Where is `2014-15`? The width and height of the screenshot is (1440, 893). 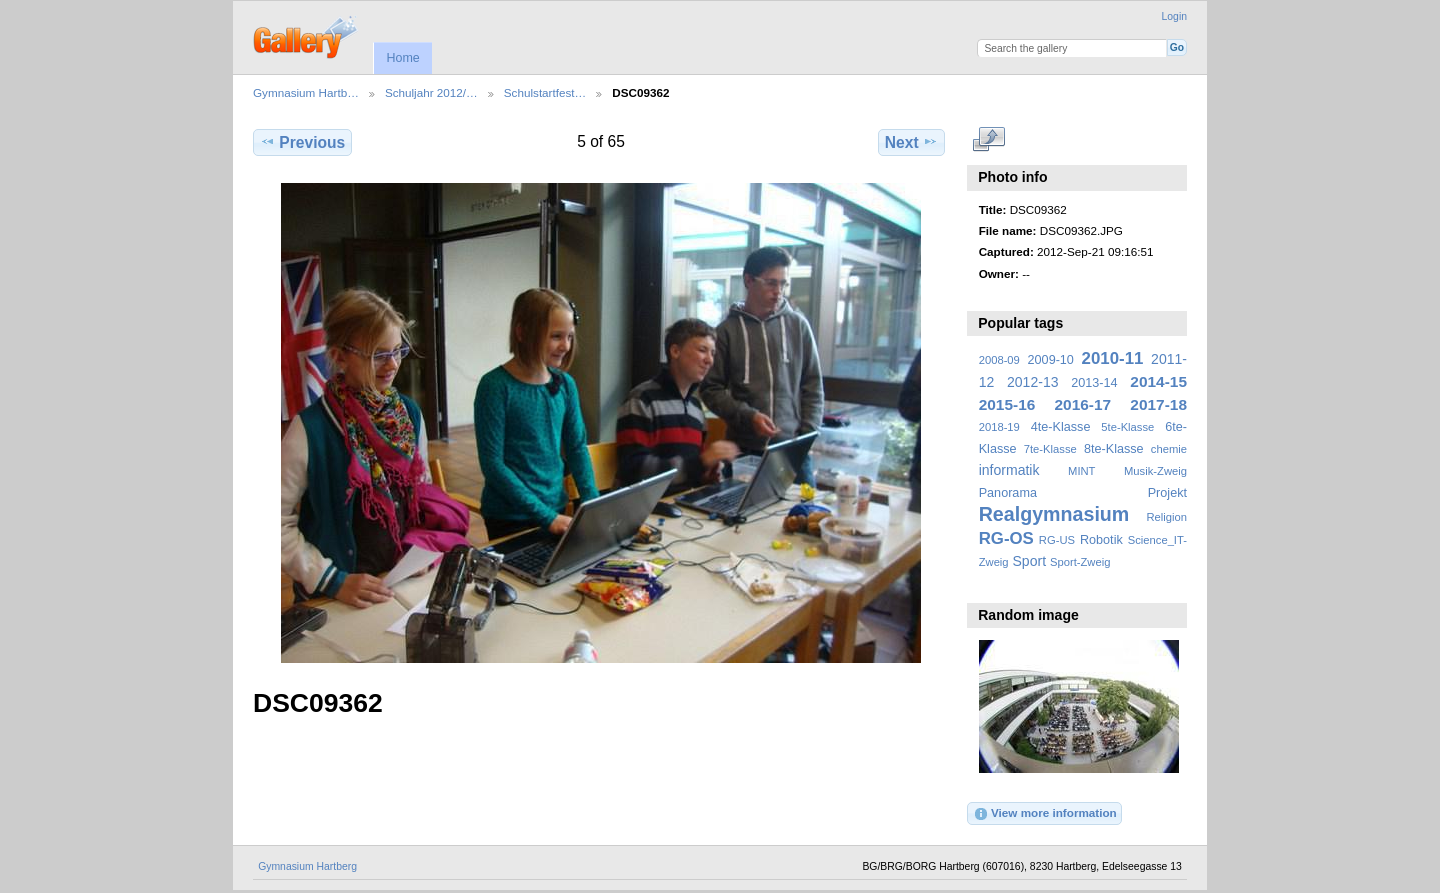
2014-15 is located at coordinates (1158, 381).